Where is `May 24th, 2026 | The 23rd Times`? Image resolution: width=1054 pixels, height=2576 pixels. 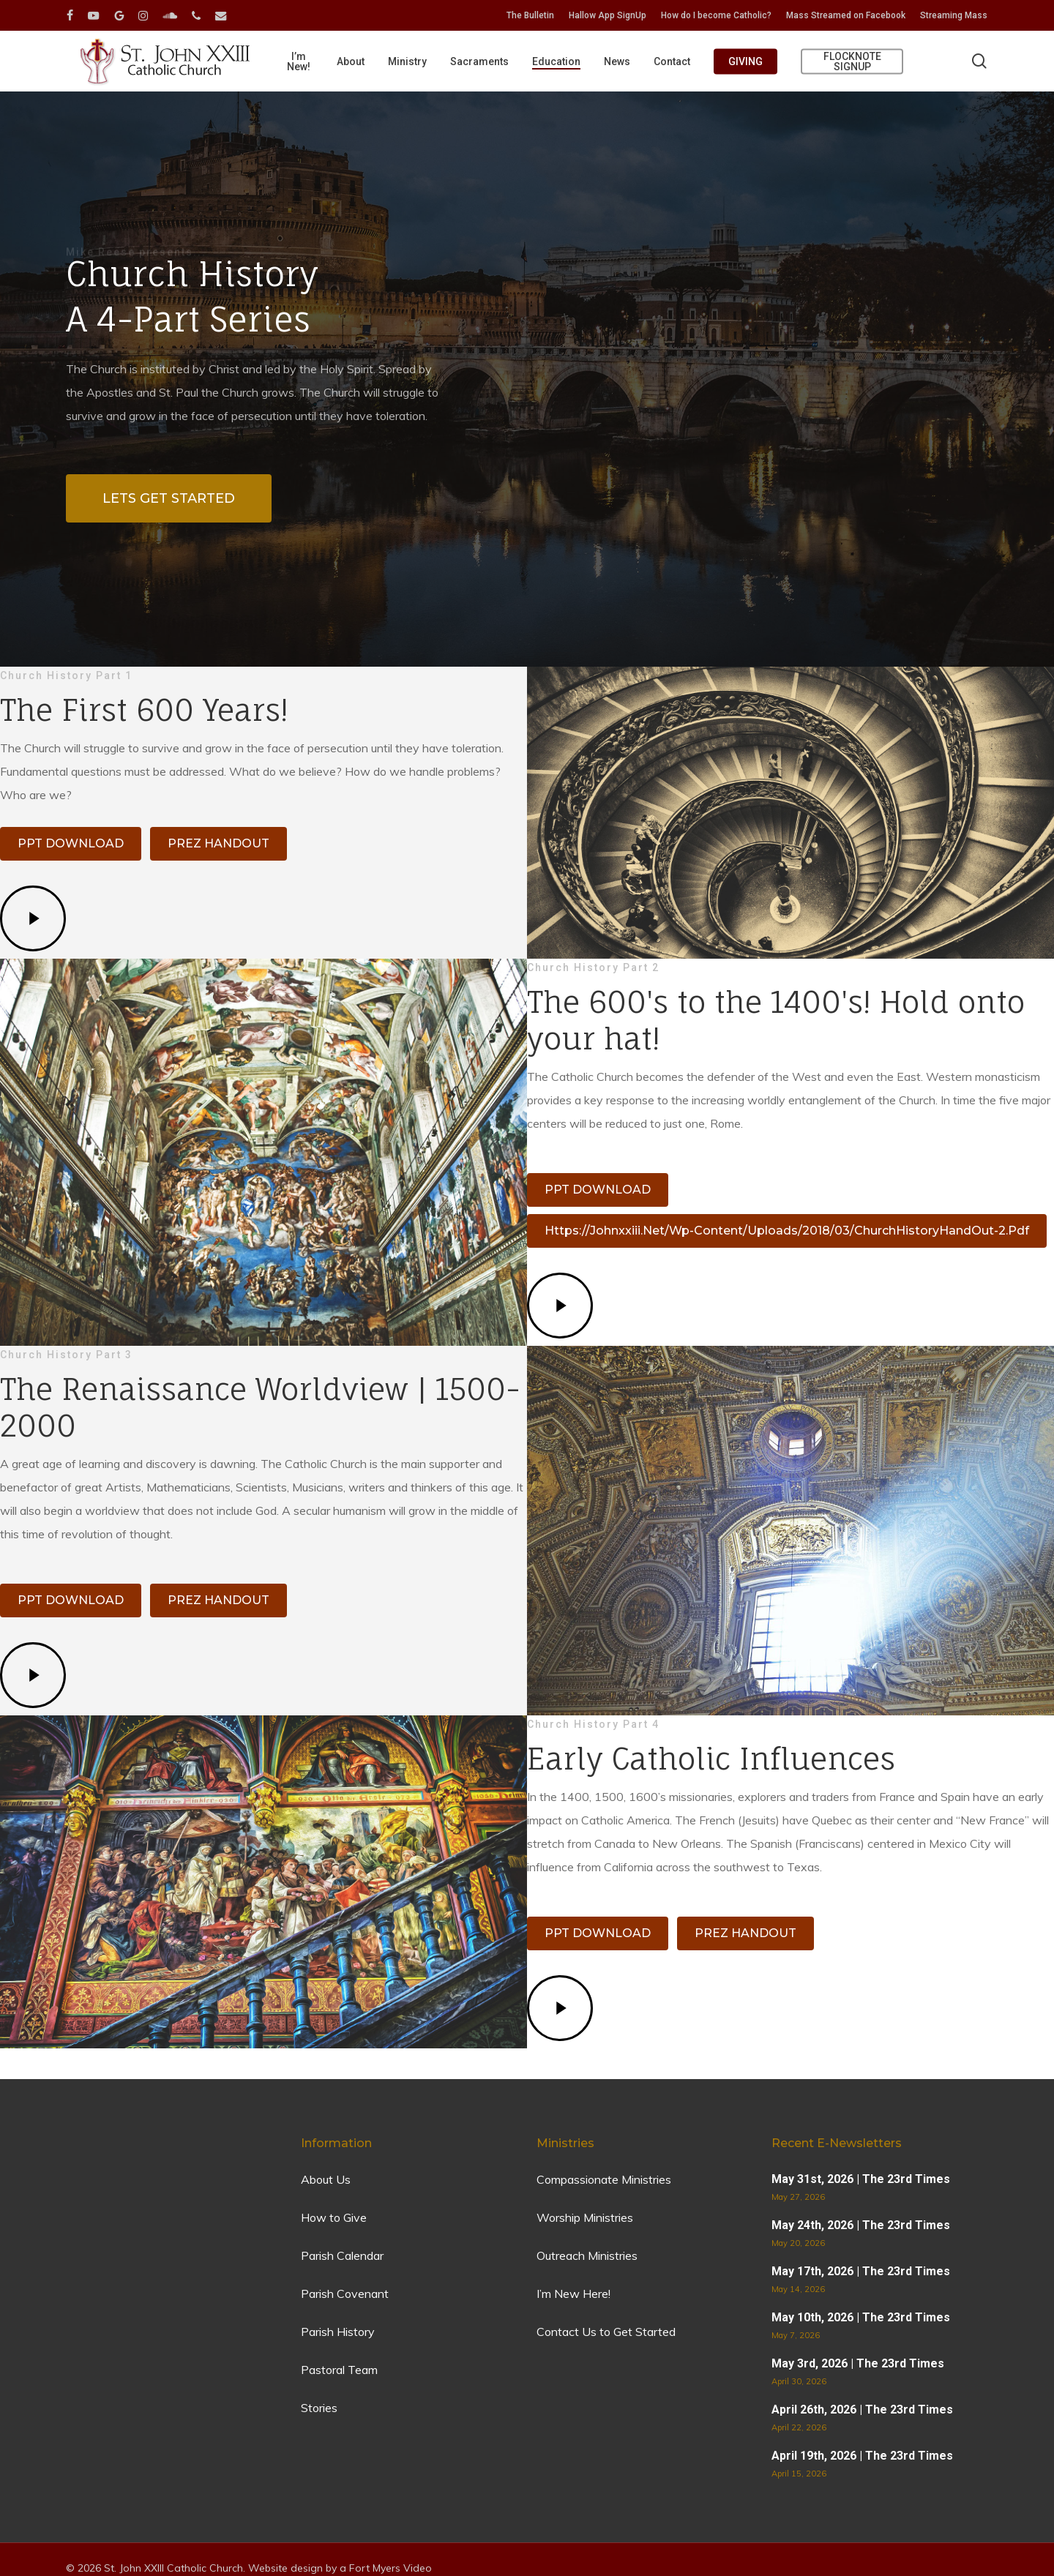
May 24th, 2026 | The 23rd Times is located at coordinates (860, 2225).